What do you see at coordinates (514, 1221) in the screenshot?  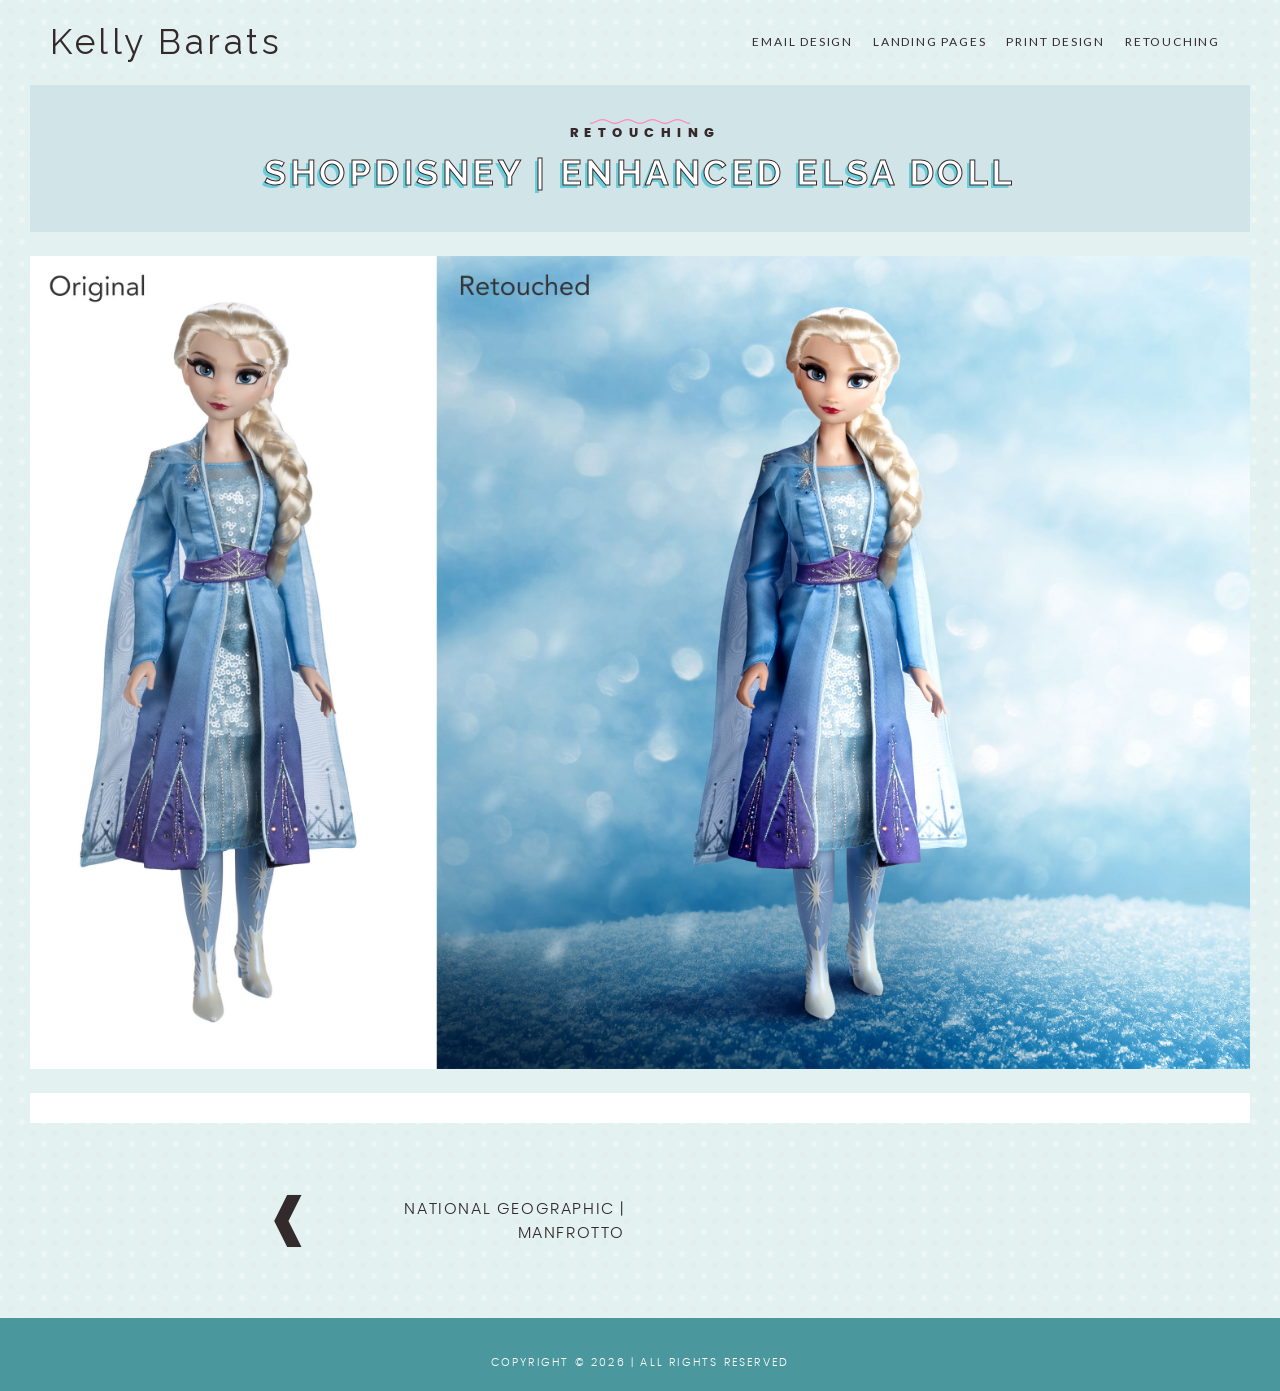 I see `National Geographic | Manfrotto` at bounding box center [514, 1221].